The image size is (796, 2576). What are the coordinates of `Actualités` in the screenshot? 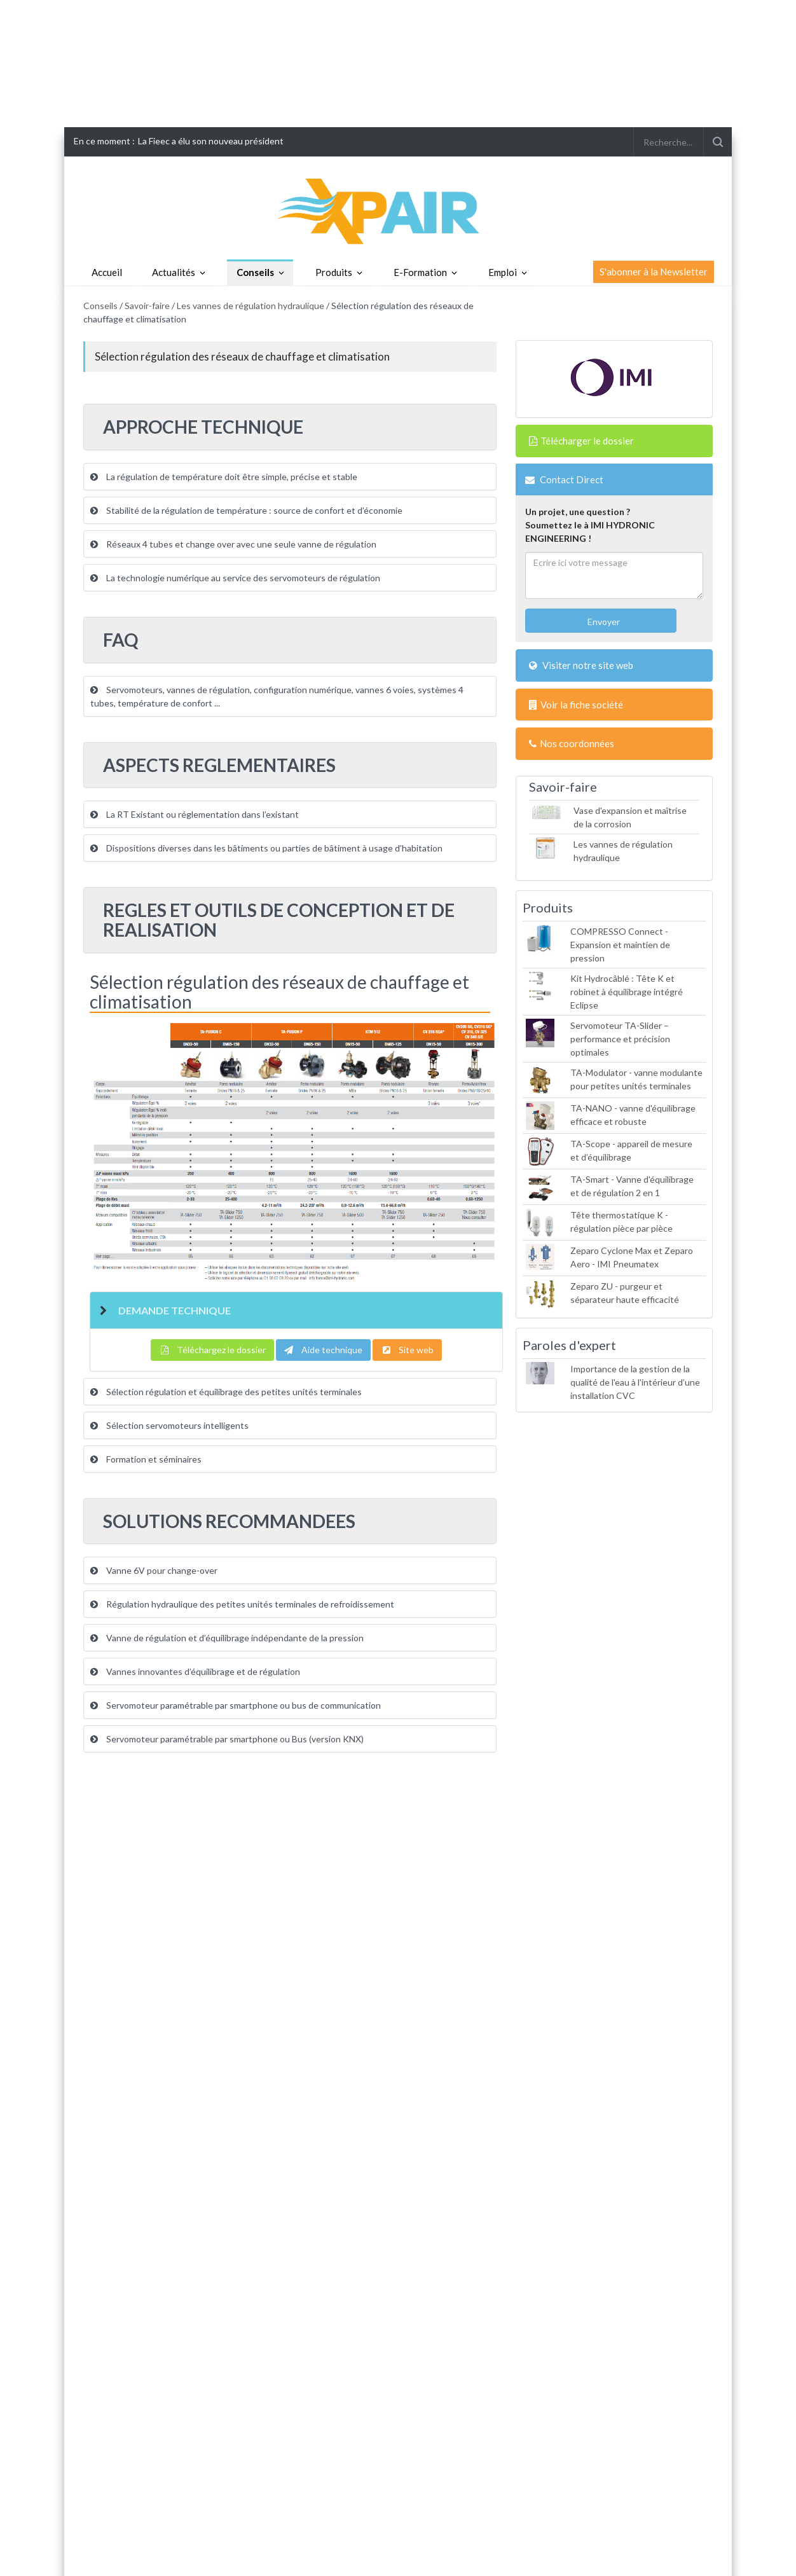 It's located at (173, 272).